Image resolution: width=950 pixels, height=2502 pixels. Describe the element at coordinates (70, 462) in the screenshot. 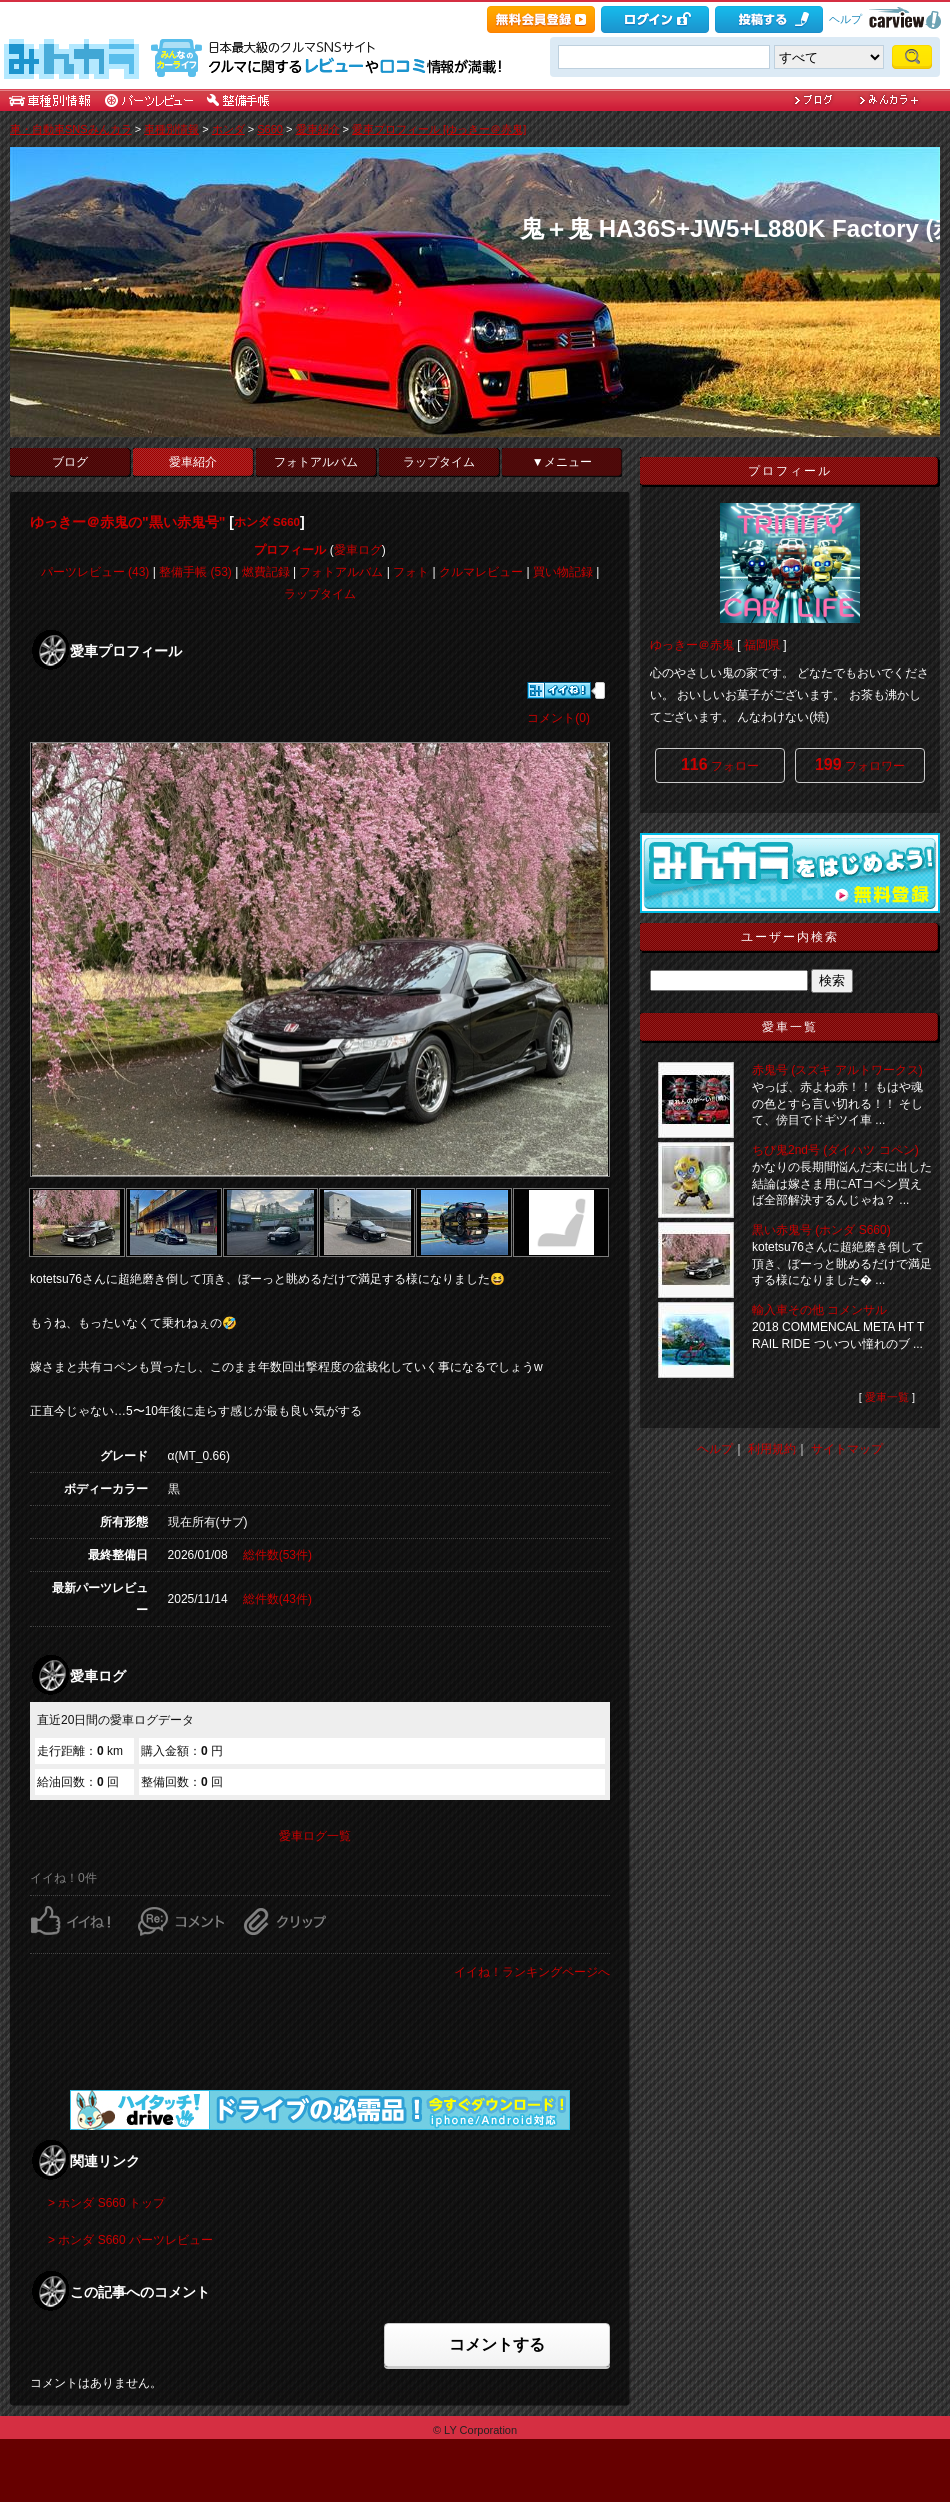

I see `ブログ` at that location.